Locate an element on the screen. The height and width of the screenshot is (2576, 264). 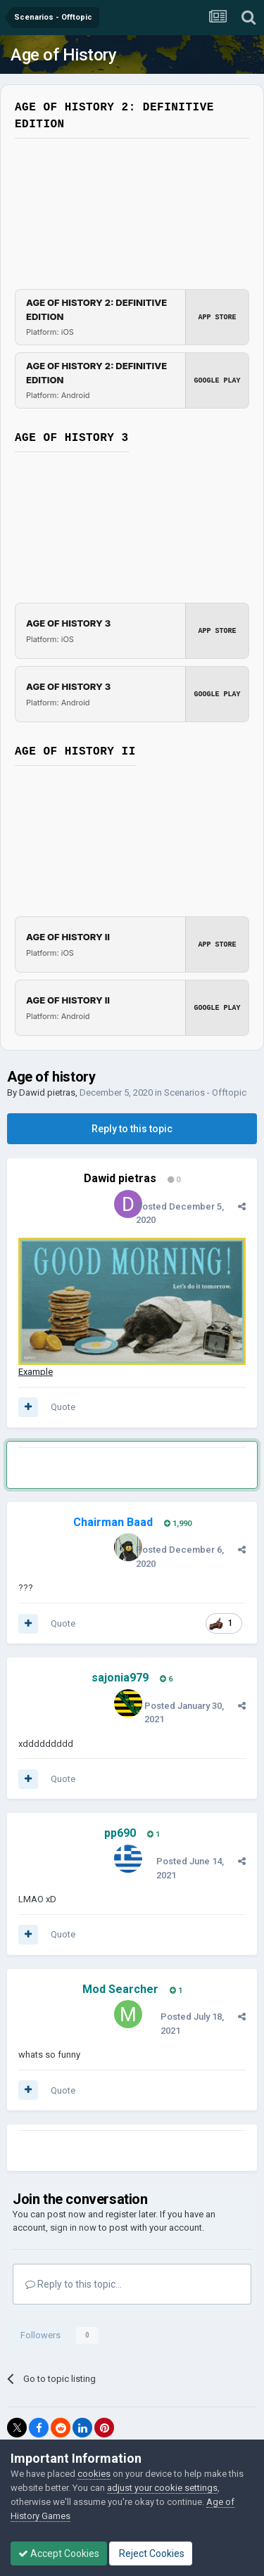
Age of History is located at coordinates (63, 55).